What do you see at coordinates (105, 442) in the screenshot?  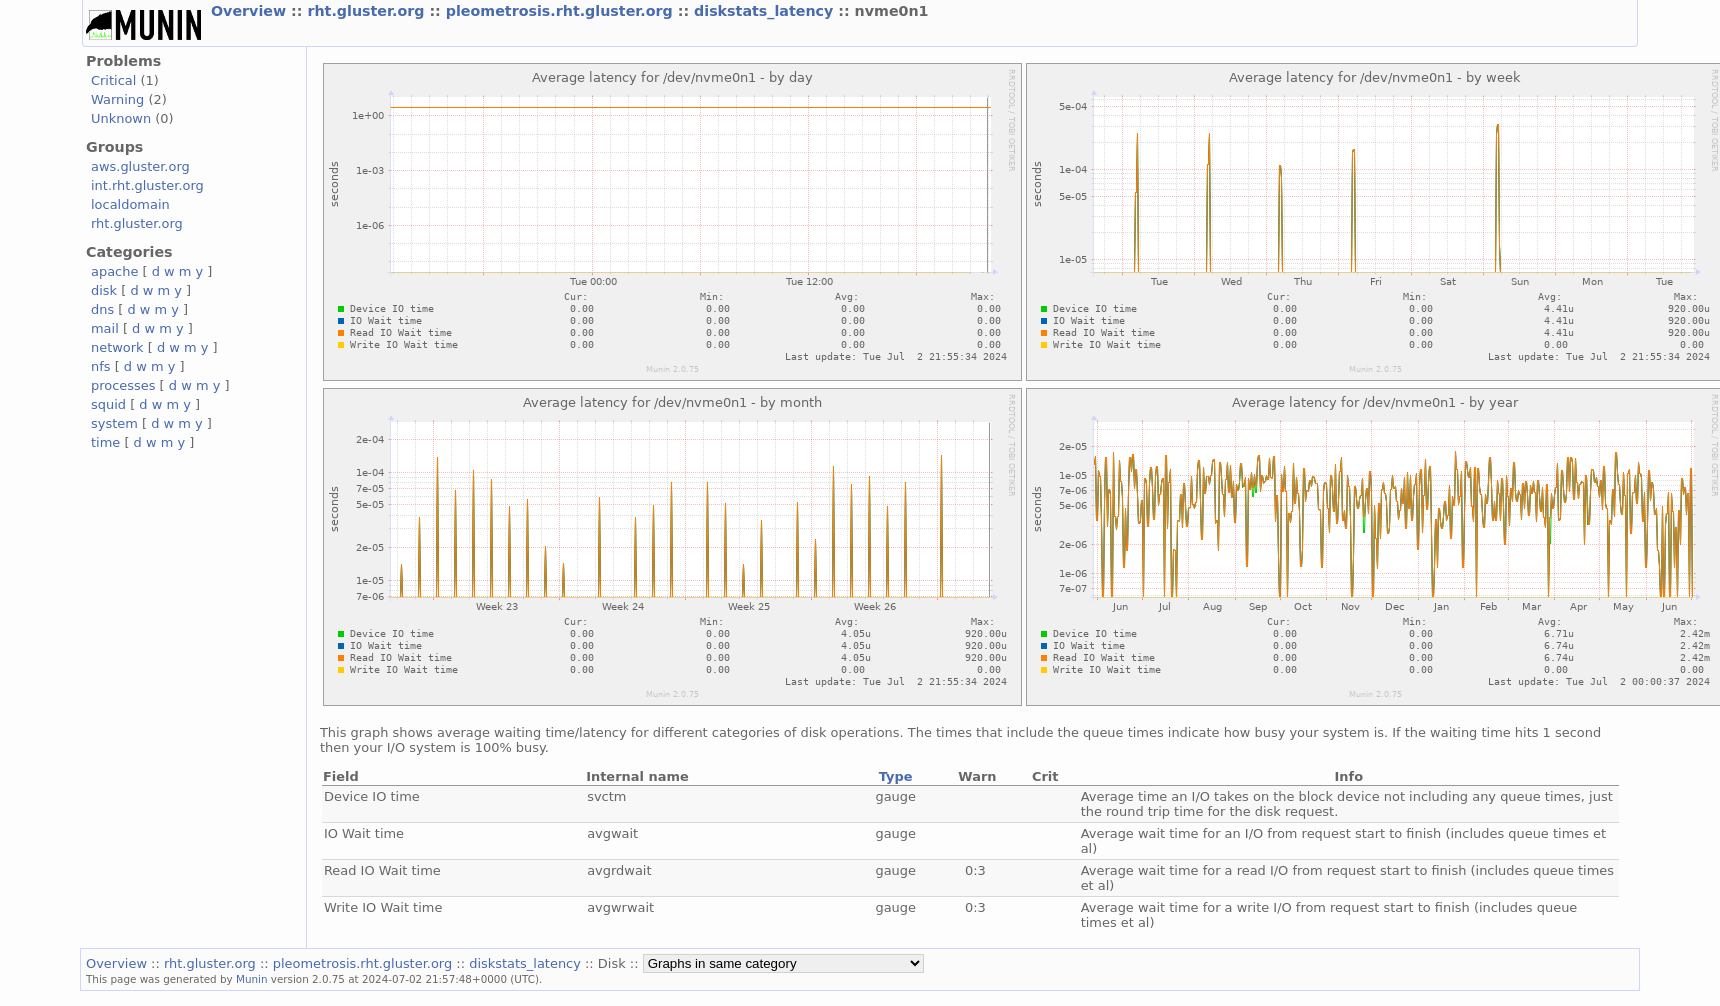 I see `time` at bounding box center [105, 442].